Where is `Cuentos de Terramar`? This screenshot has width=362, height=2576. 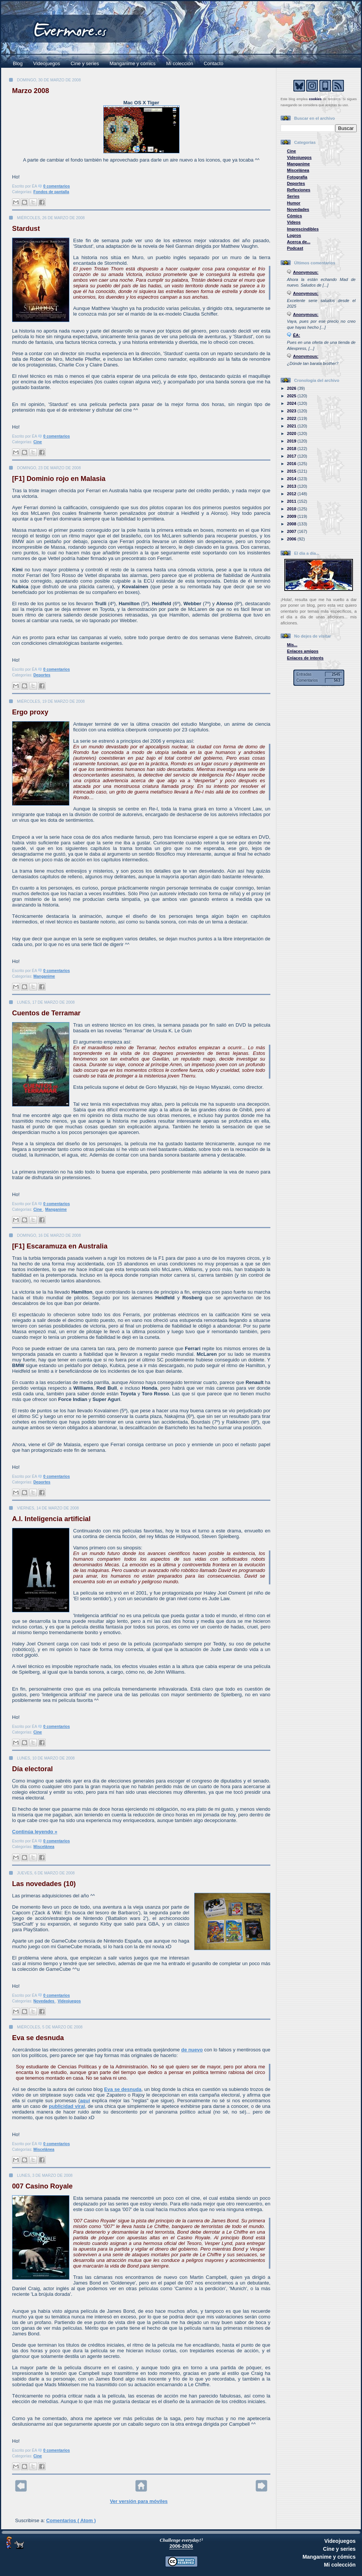
Cuentos de Terramar is located at coordinates (46, 1013).